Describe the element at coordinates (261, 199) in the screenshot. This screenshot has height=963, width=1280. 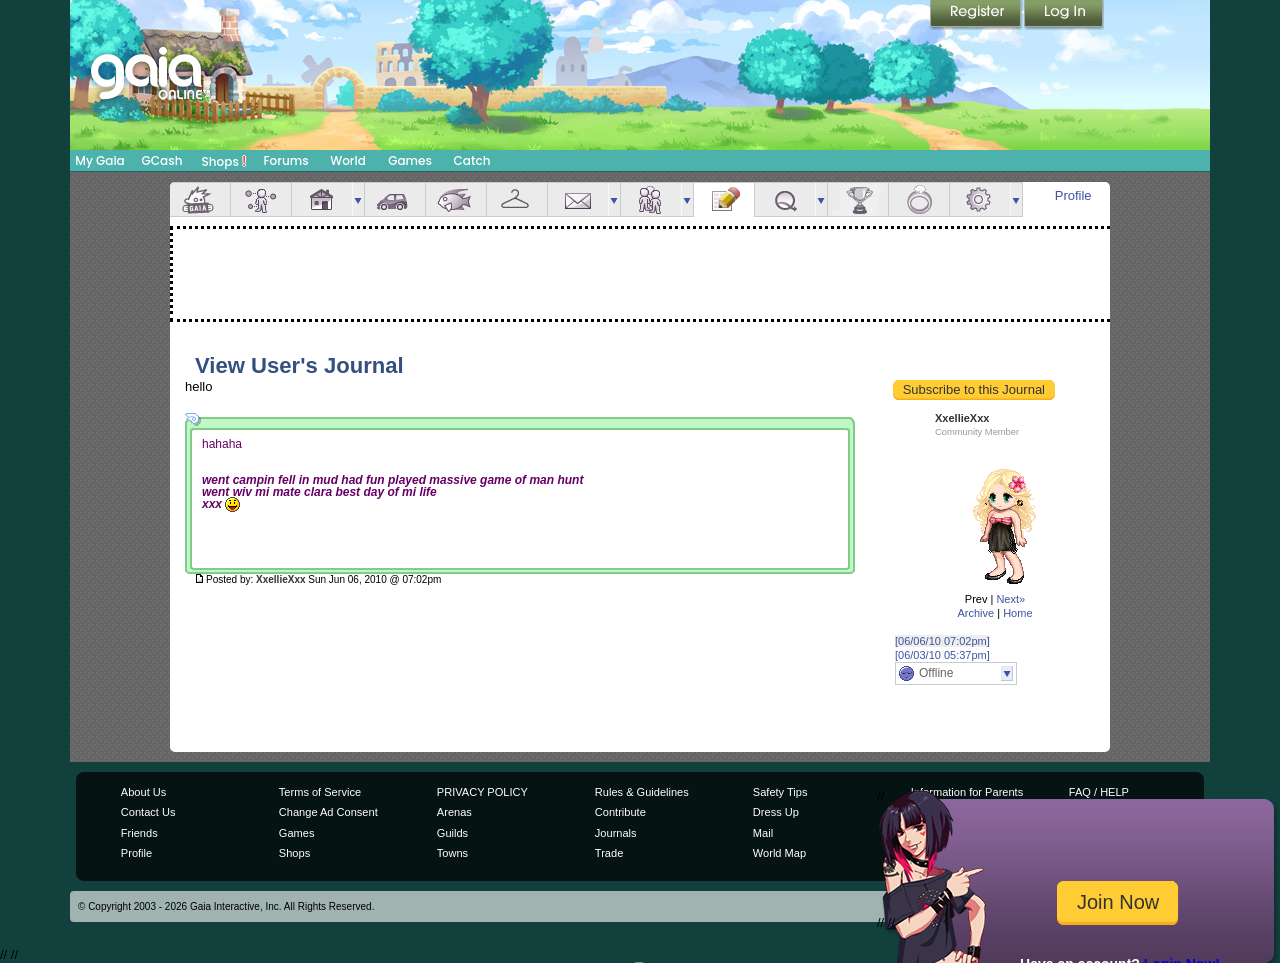
I see `Avatar` at that location.